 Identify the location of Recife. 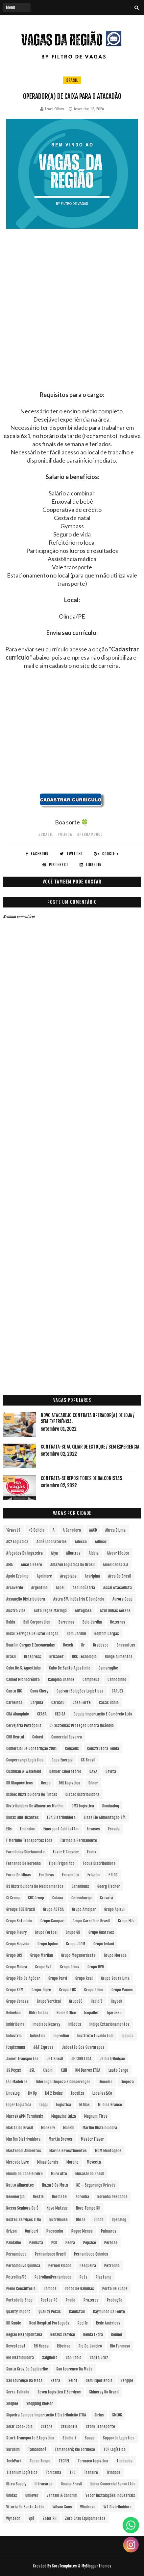
(83, 2323).